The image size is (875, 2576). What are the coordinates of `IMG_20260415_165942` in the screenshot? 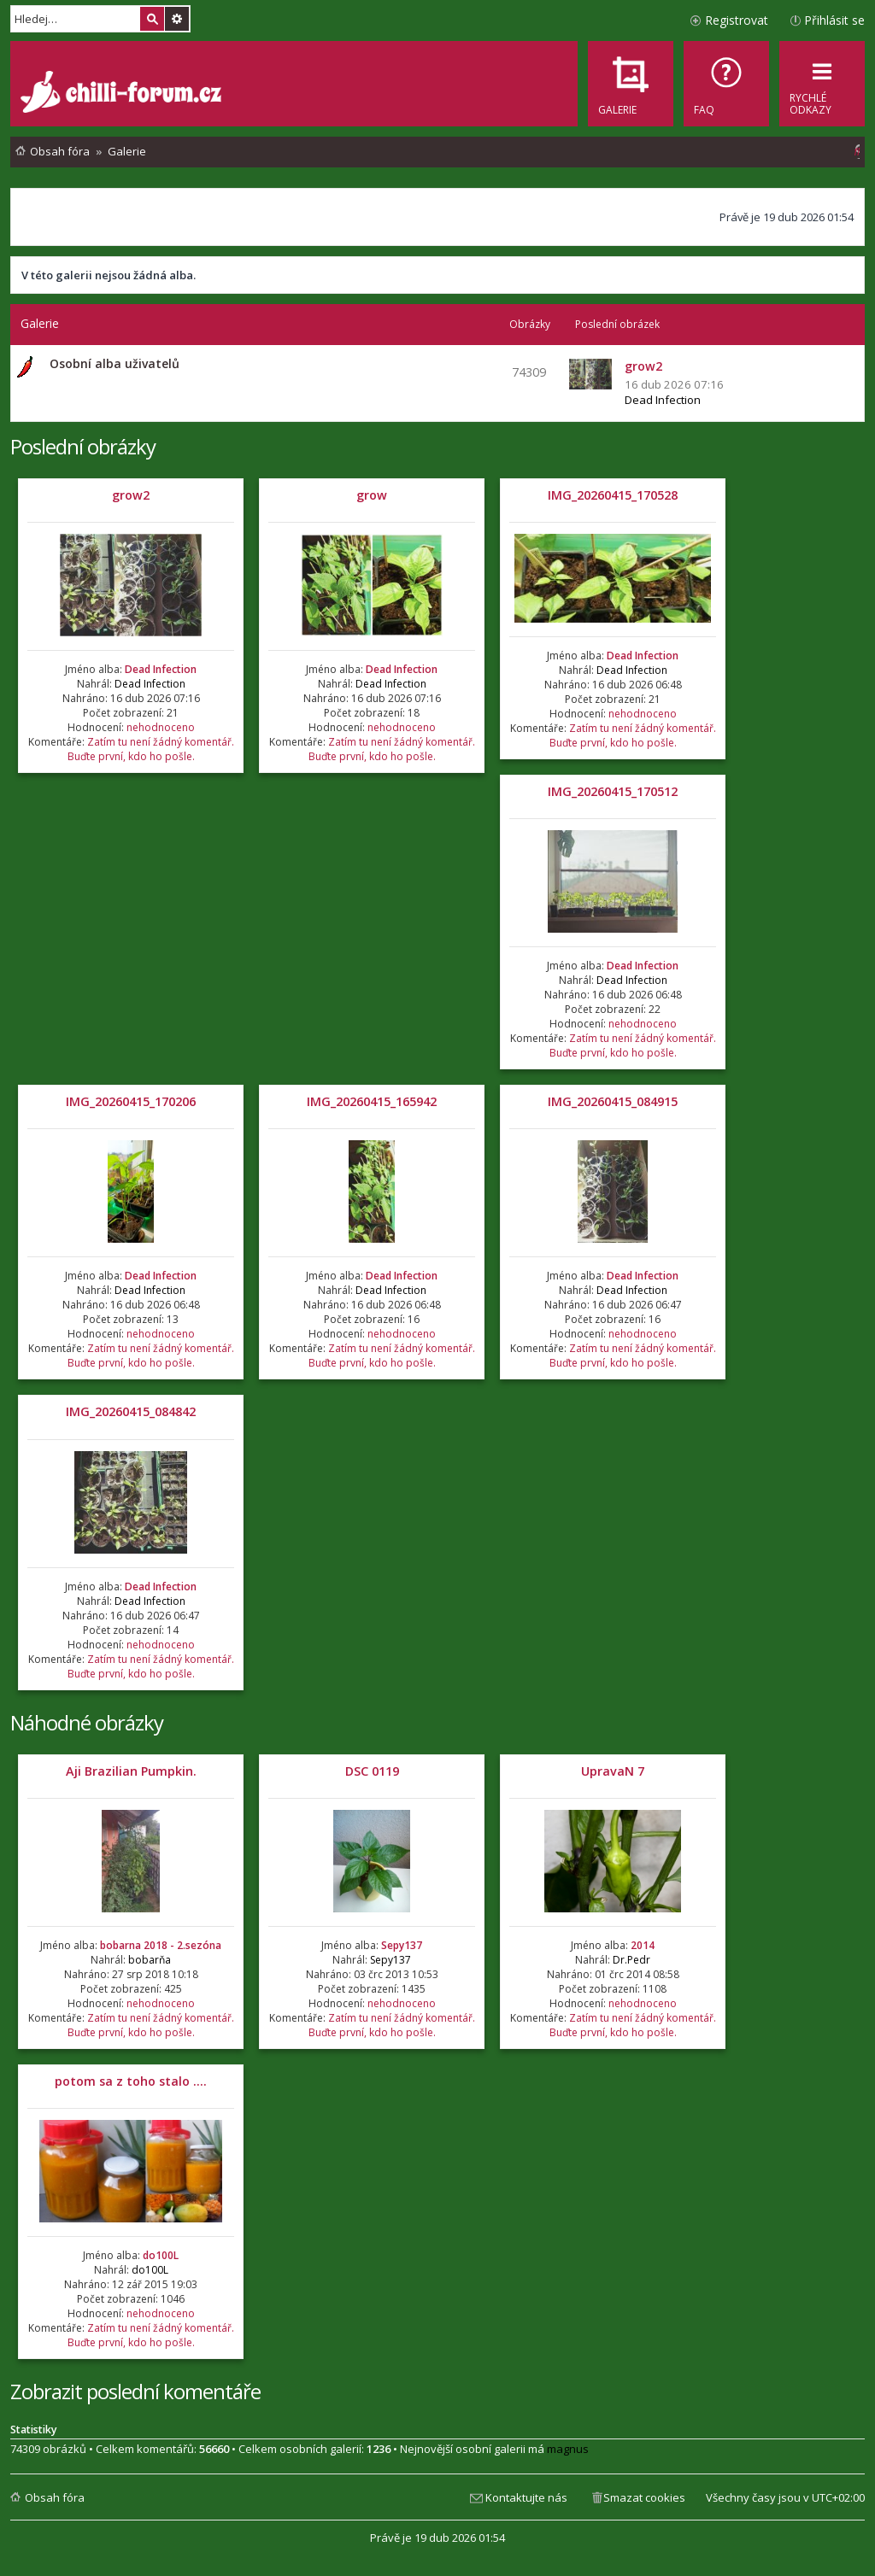 It's located at (372, 1101).